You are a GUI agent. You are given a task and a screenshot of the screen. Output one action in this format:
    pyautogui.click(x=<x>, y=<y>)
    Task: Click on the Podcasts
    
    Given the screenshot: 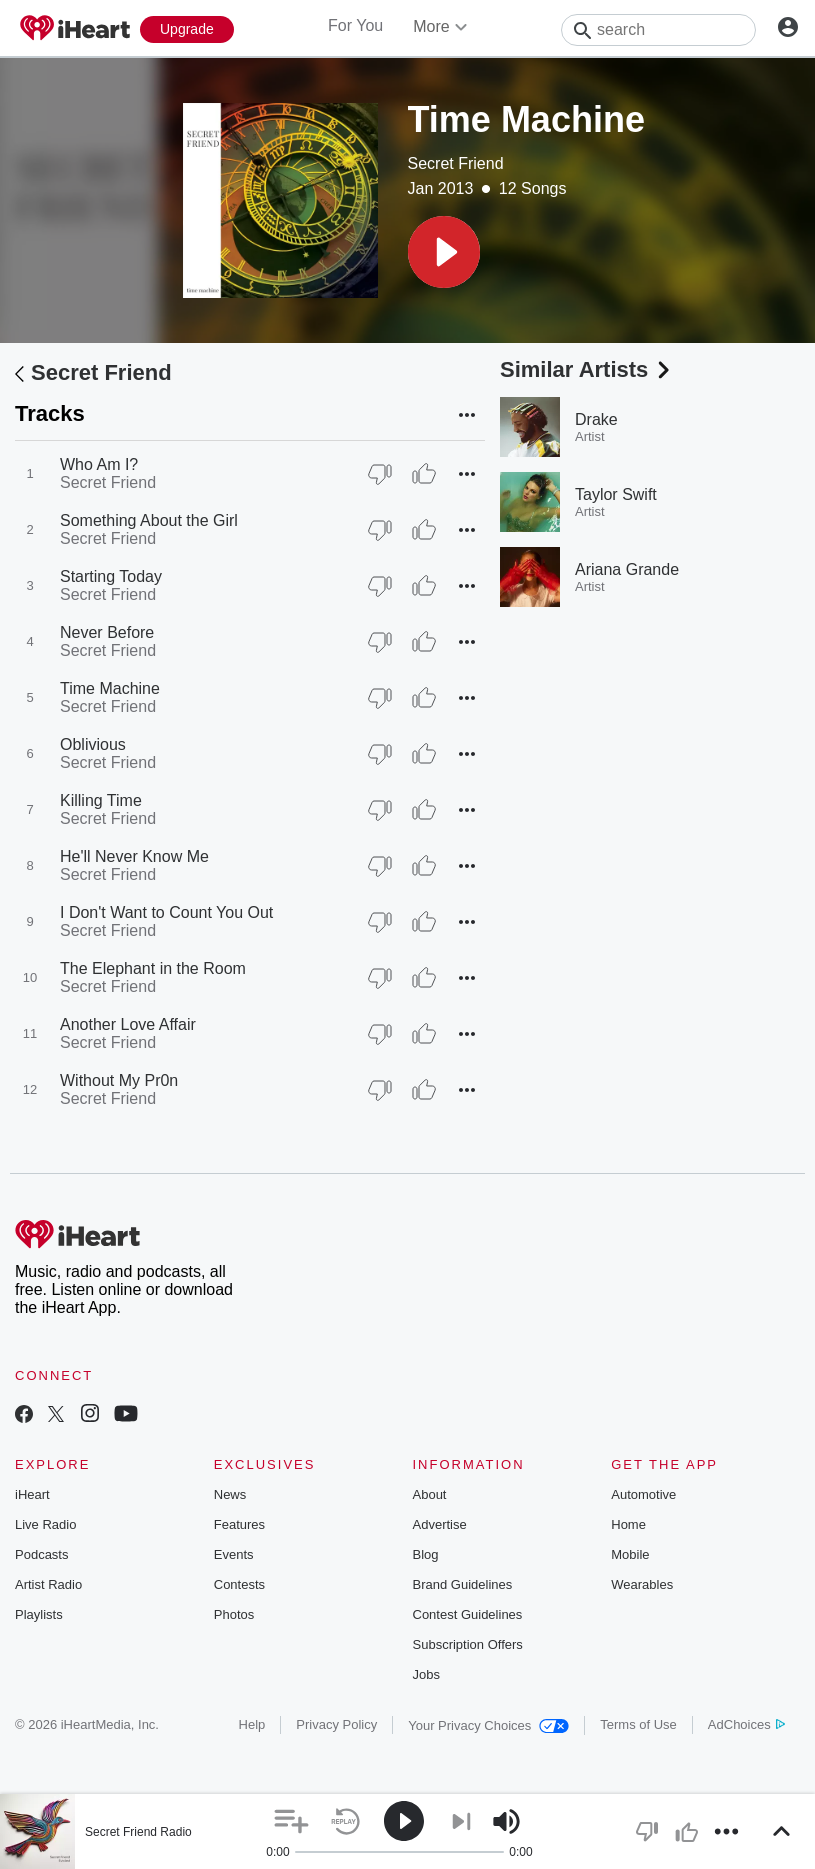 What is the action you would take?
    pyautogui.click(x=41, y=1554)
    